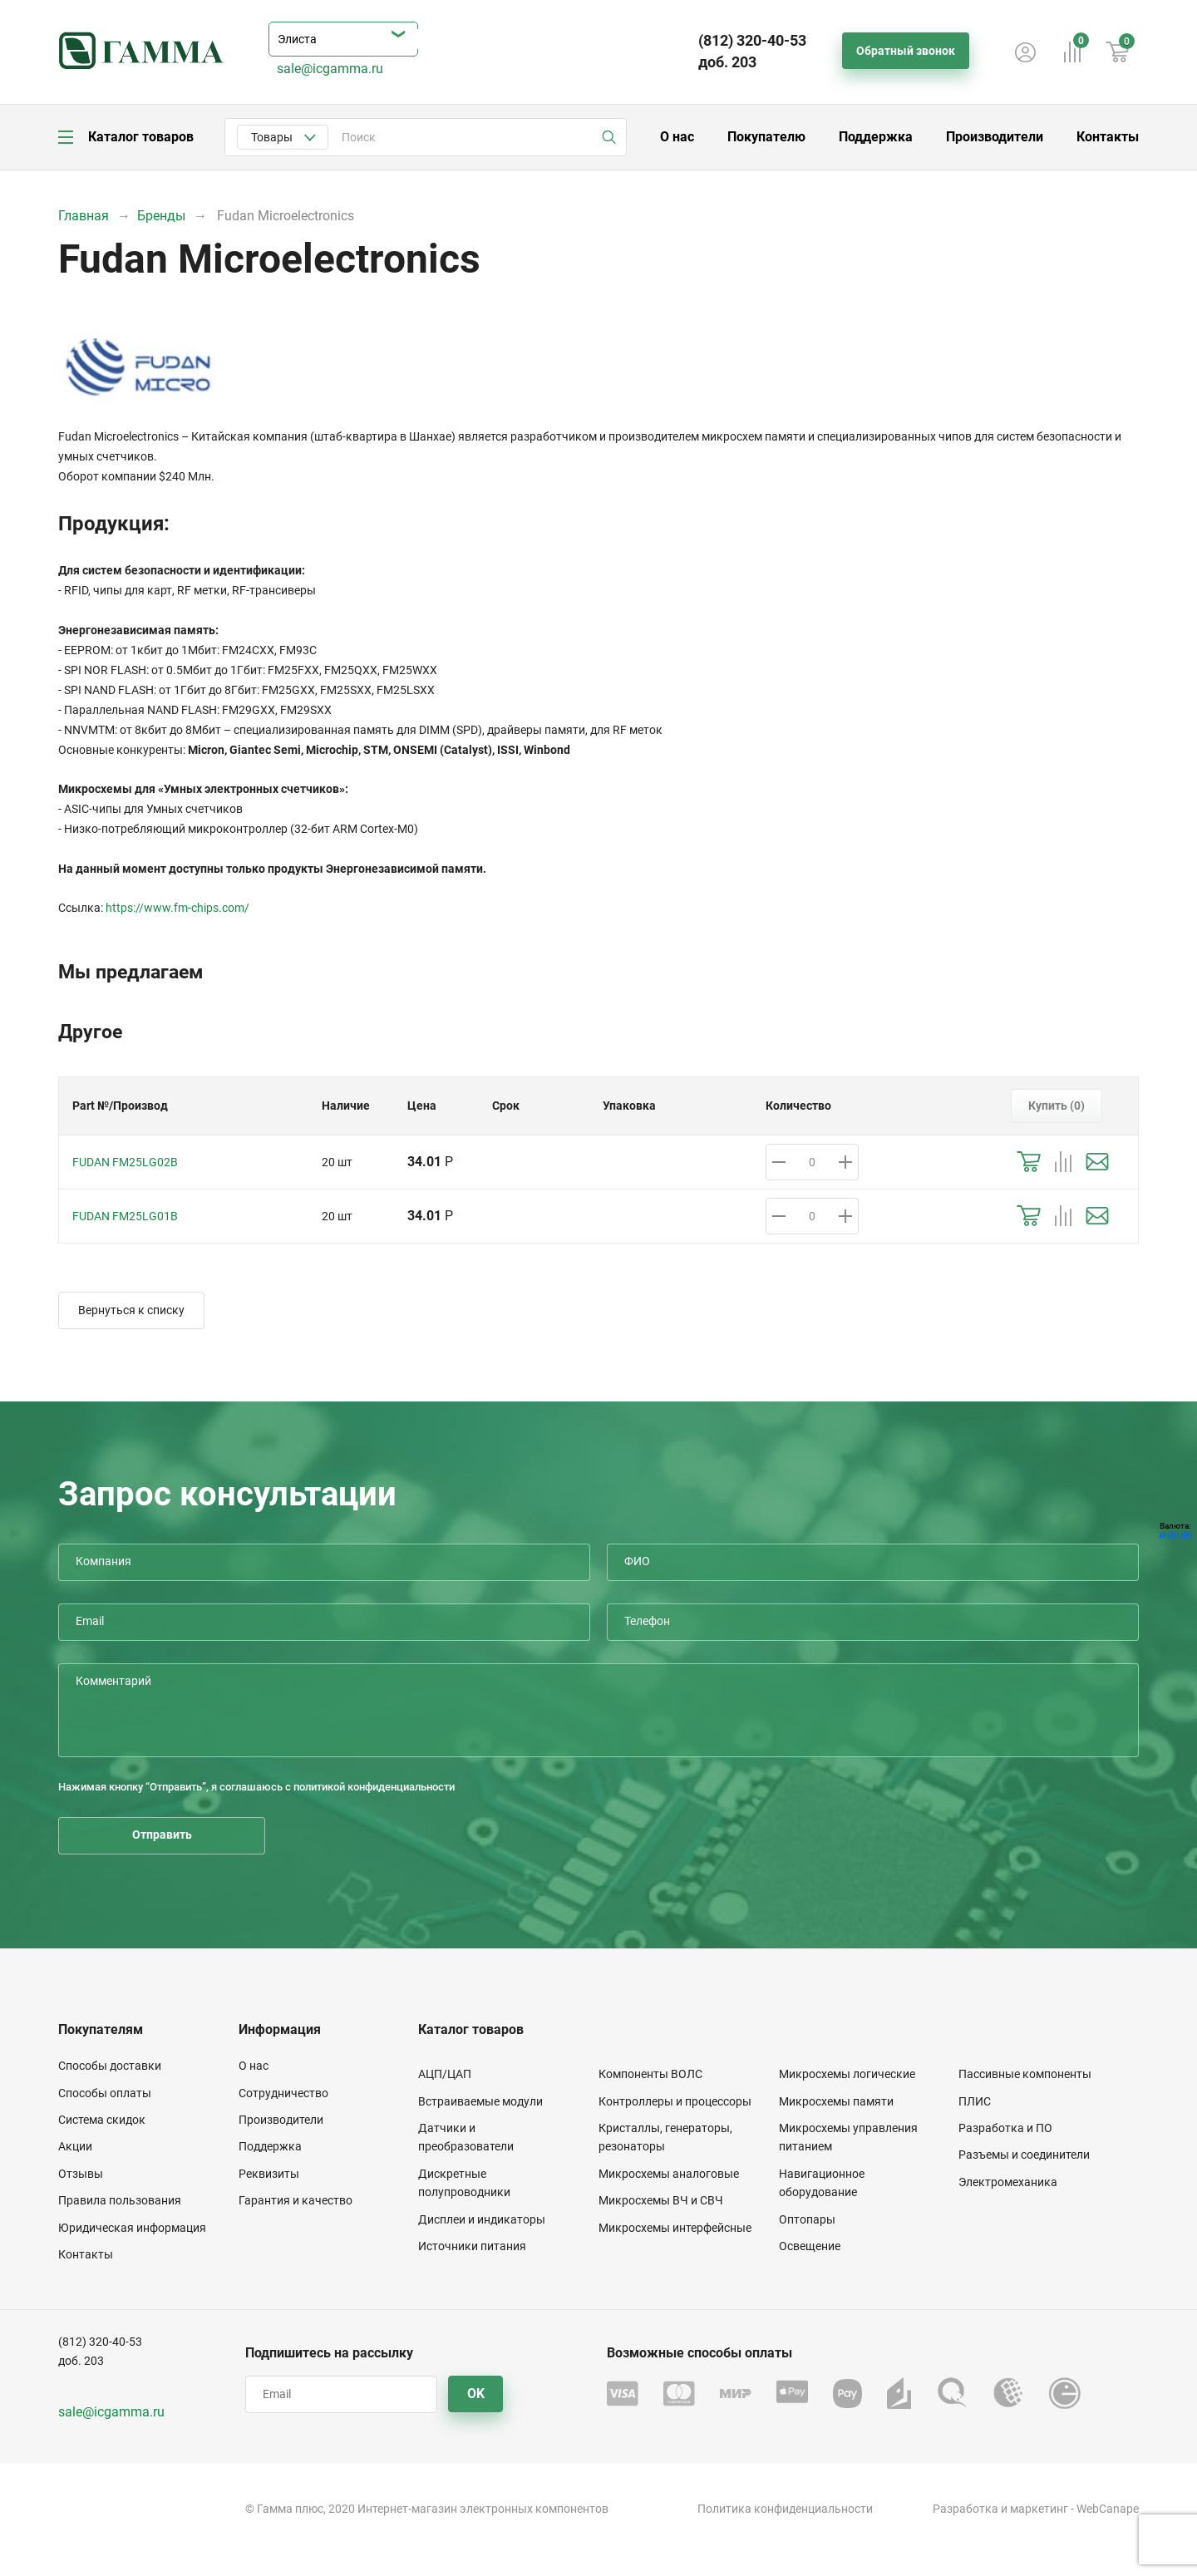 The image size is (1197, 2576). What do you see at coordinates (481, 2219) in the screenshot?
I see `Дисплеи и индикаторы` at bounding box center [481, 2219].